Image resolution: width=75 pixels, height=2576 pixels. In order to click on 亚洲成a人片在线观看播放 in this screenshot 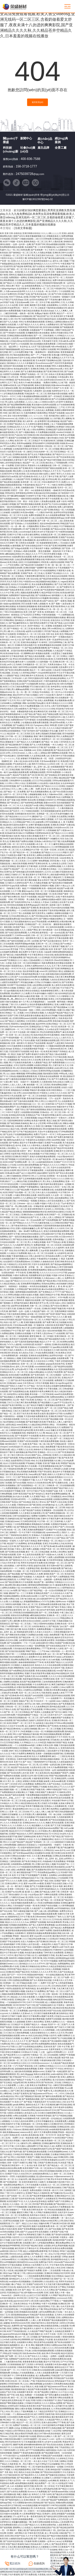, I will do `click(22, 2373)`.